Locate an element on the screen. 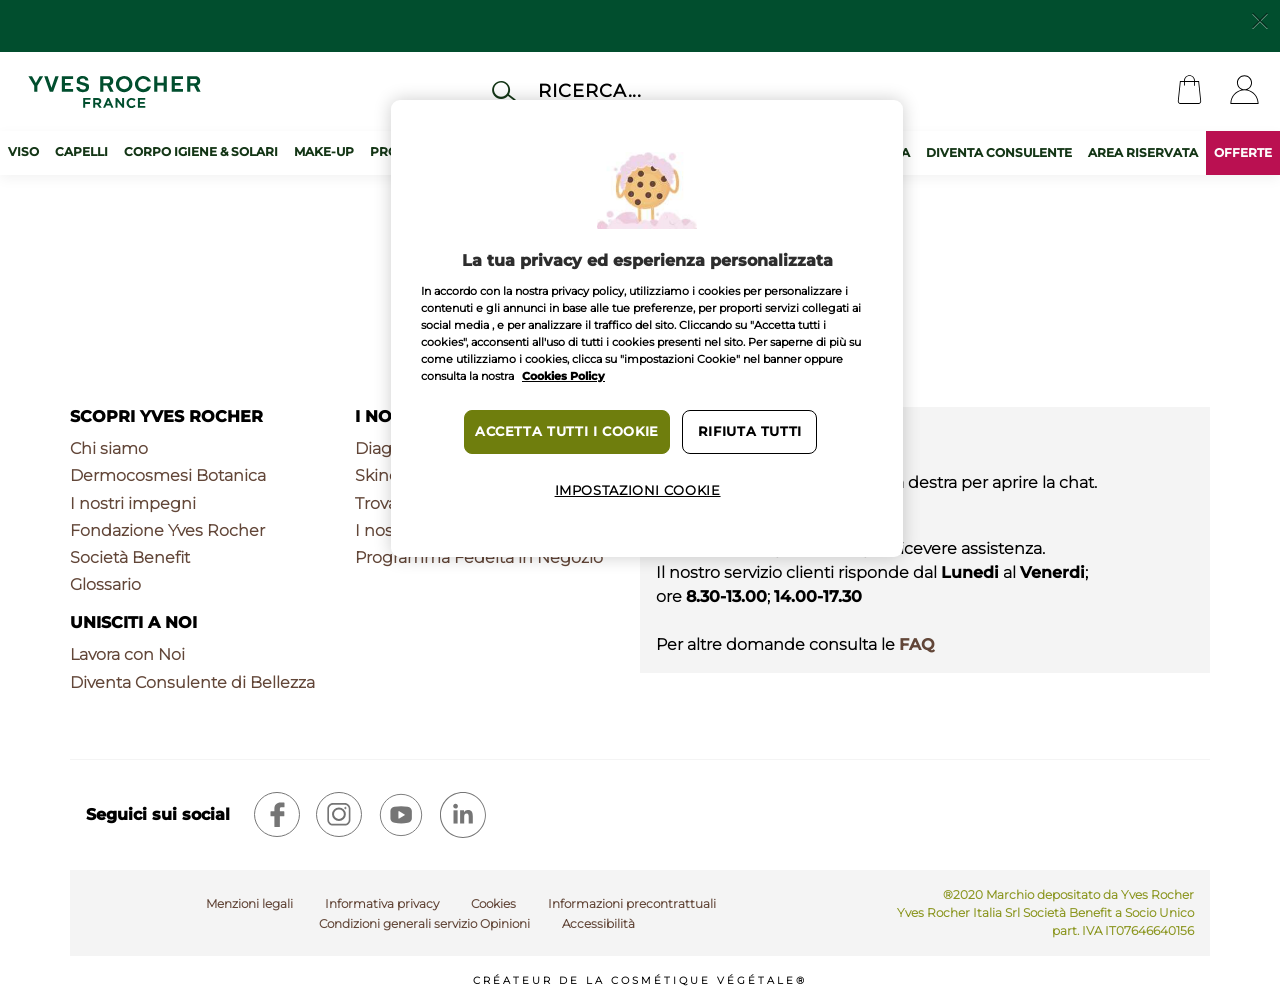 The width and height of the screenshot is (1280, 1004). [Cerca] is located at coordinates (663, 90).